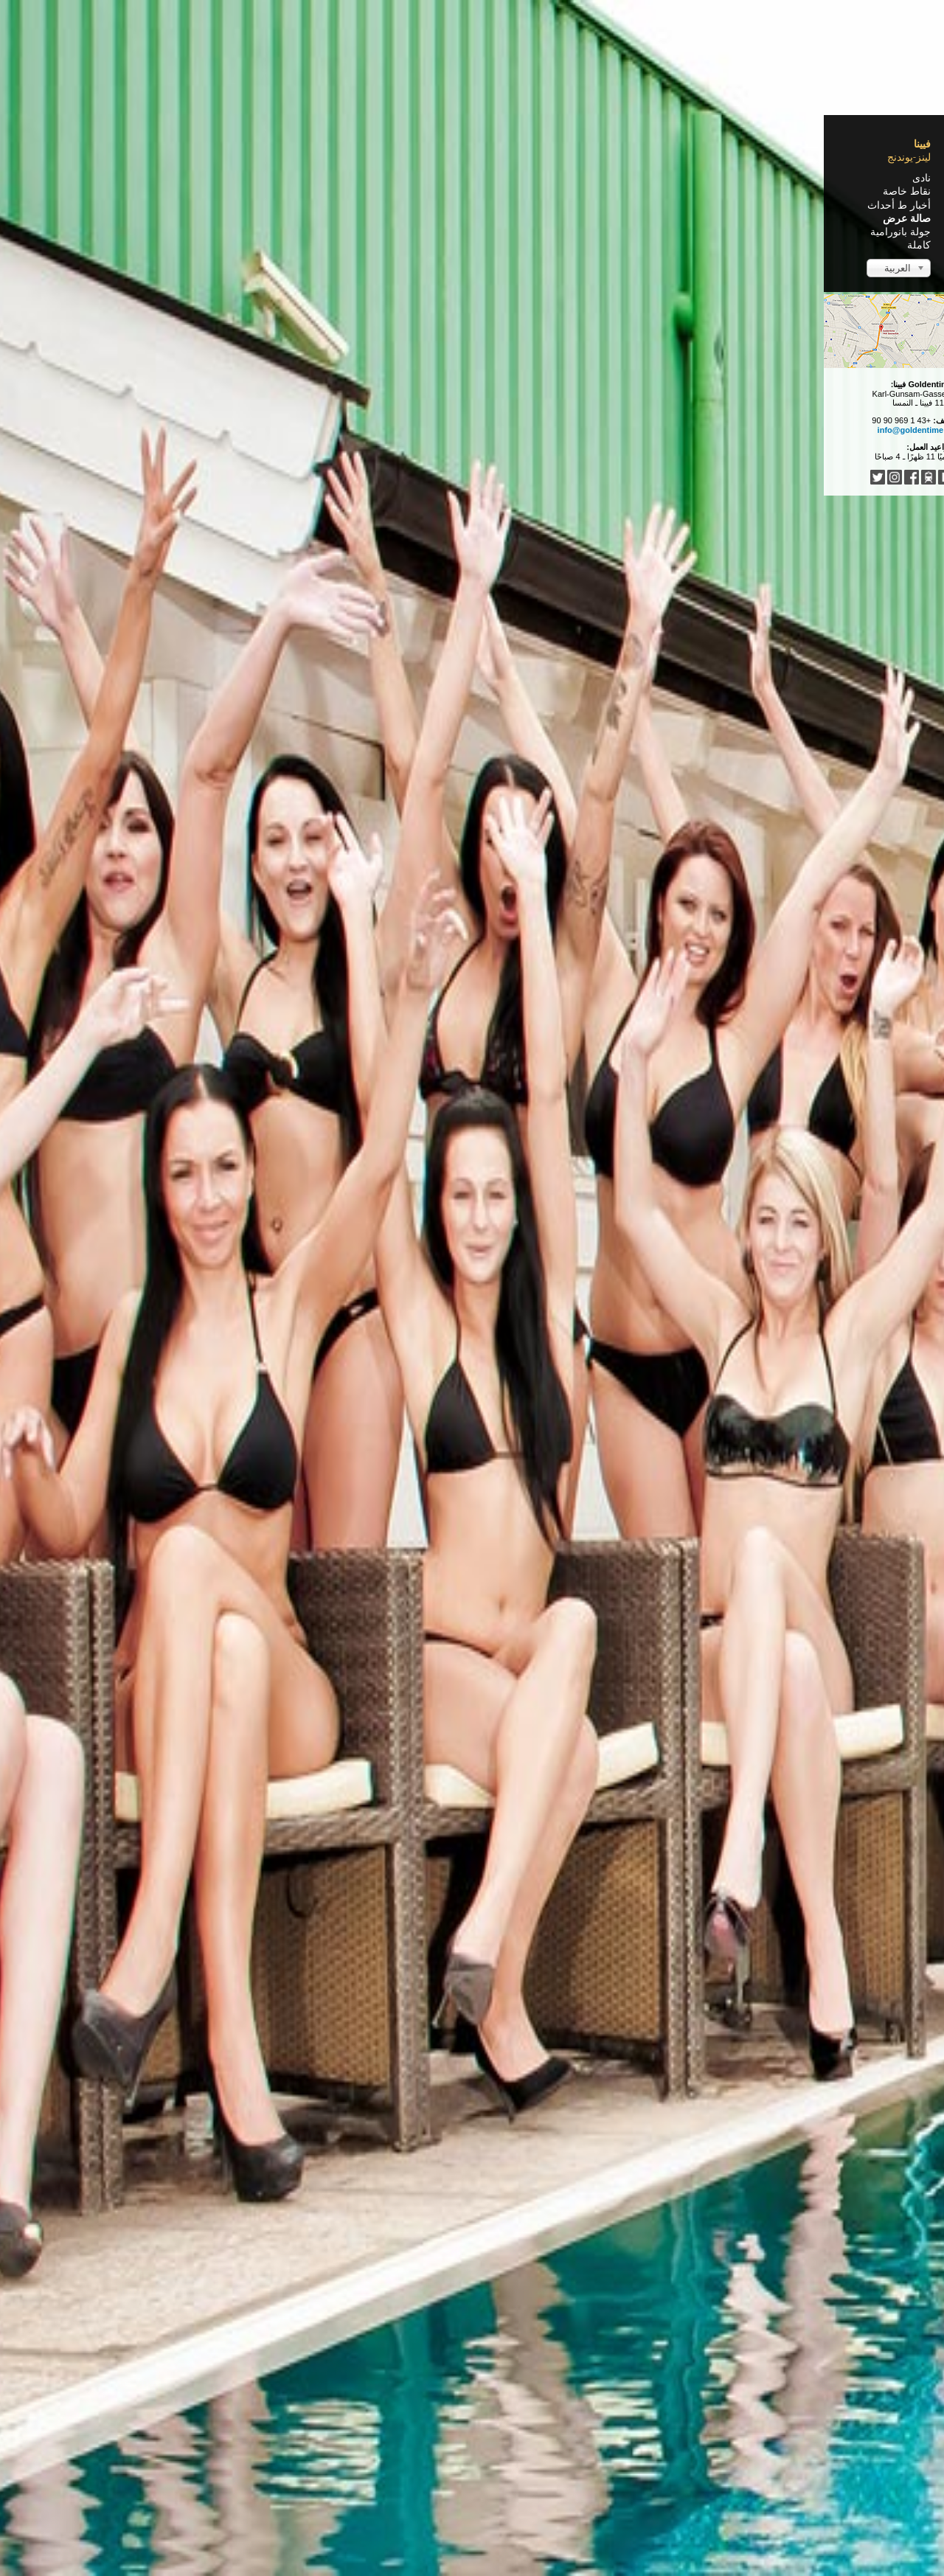 The width and height of the screenshot is (944, 2576). What do you see at coordinates (600, 2442) in the screenshot?
I see `English` at bounding box center [600, 2442].